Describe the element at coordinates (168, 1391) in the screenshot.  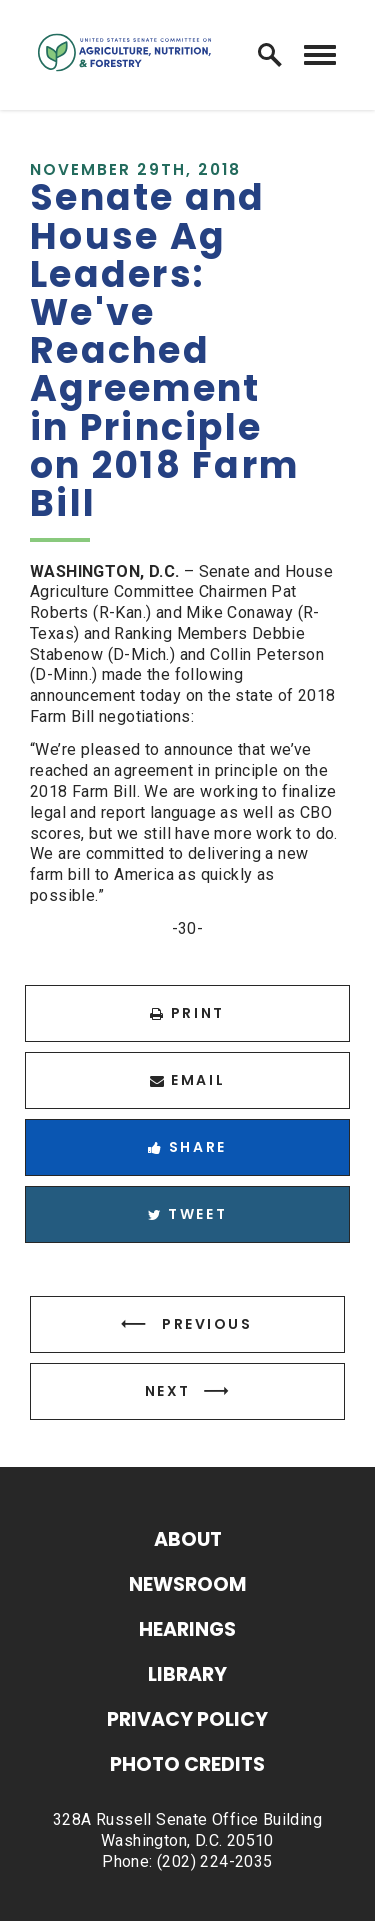
I see `Next` at that location.